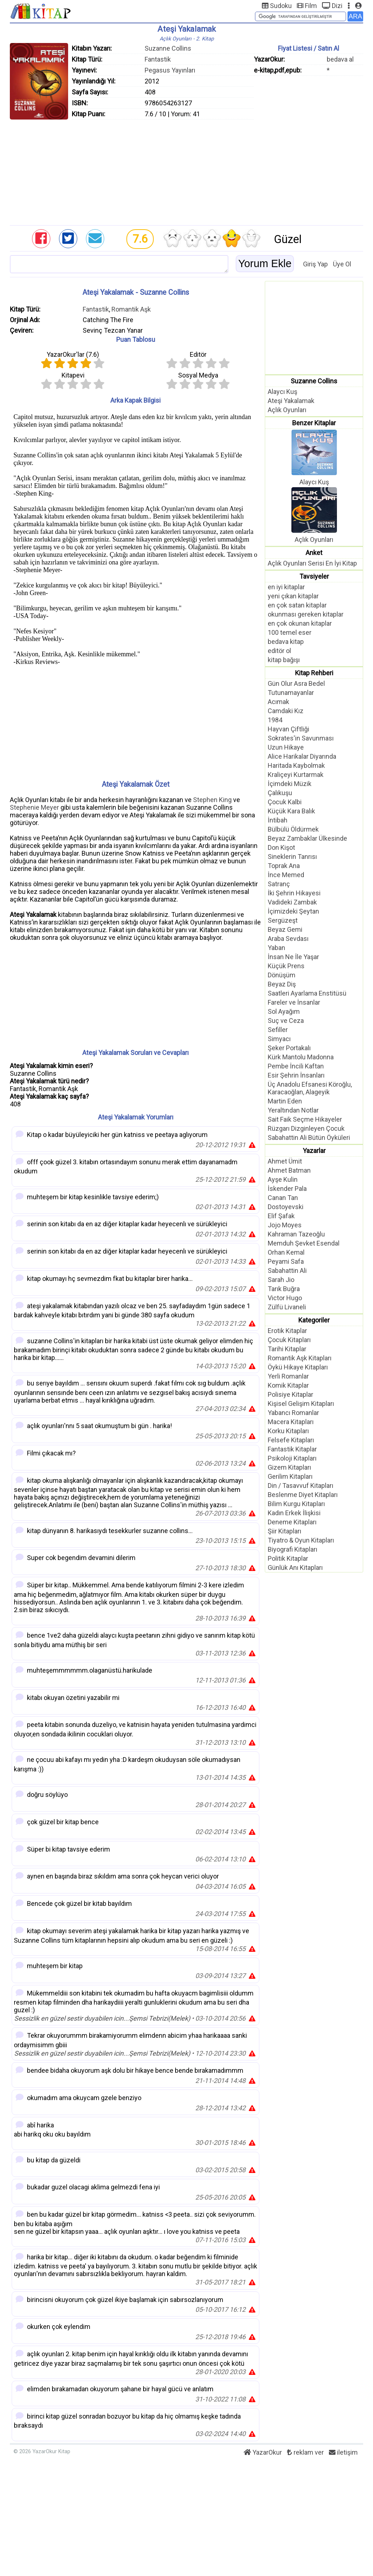 The width and height of the screenshot is (373, 2576). Describe the element at coordinates (294, 1002) in the screenshot. I see `Fareler ve İnsanlar` at that location.